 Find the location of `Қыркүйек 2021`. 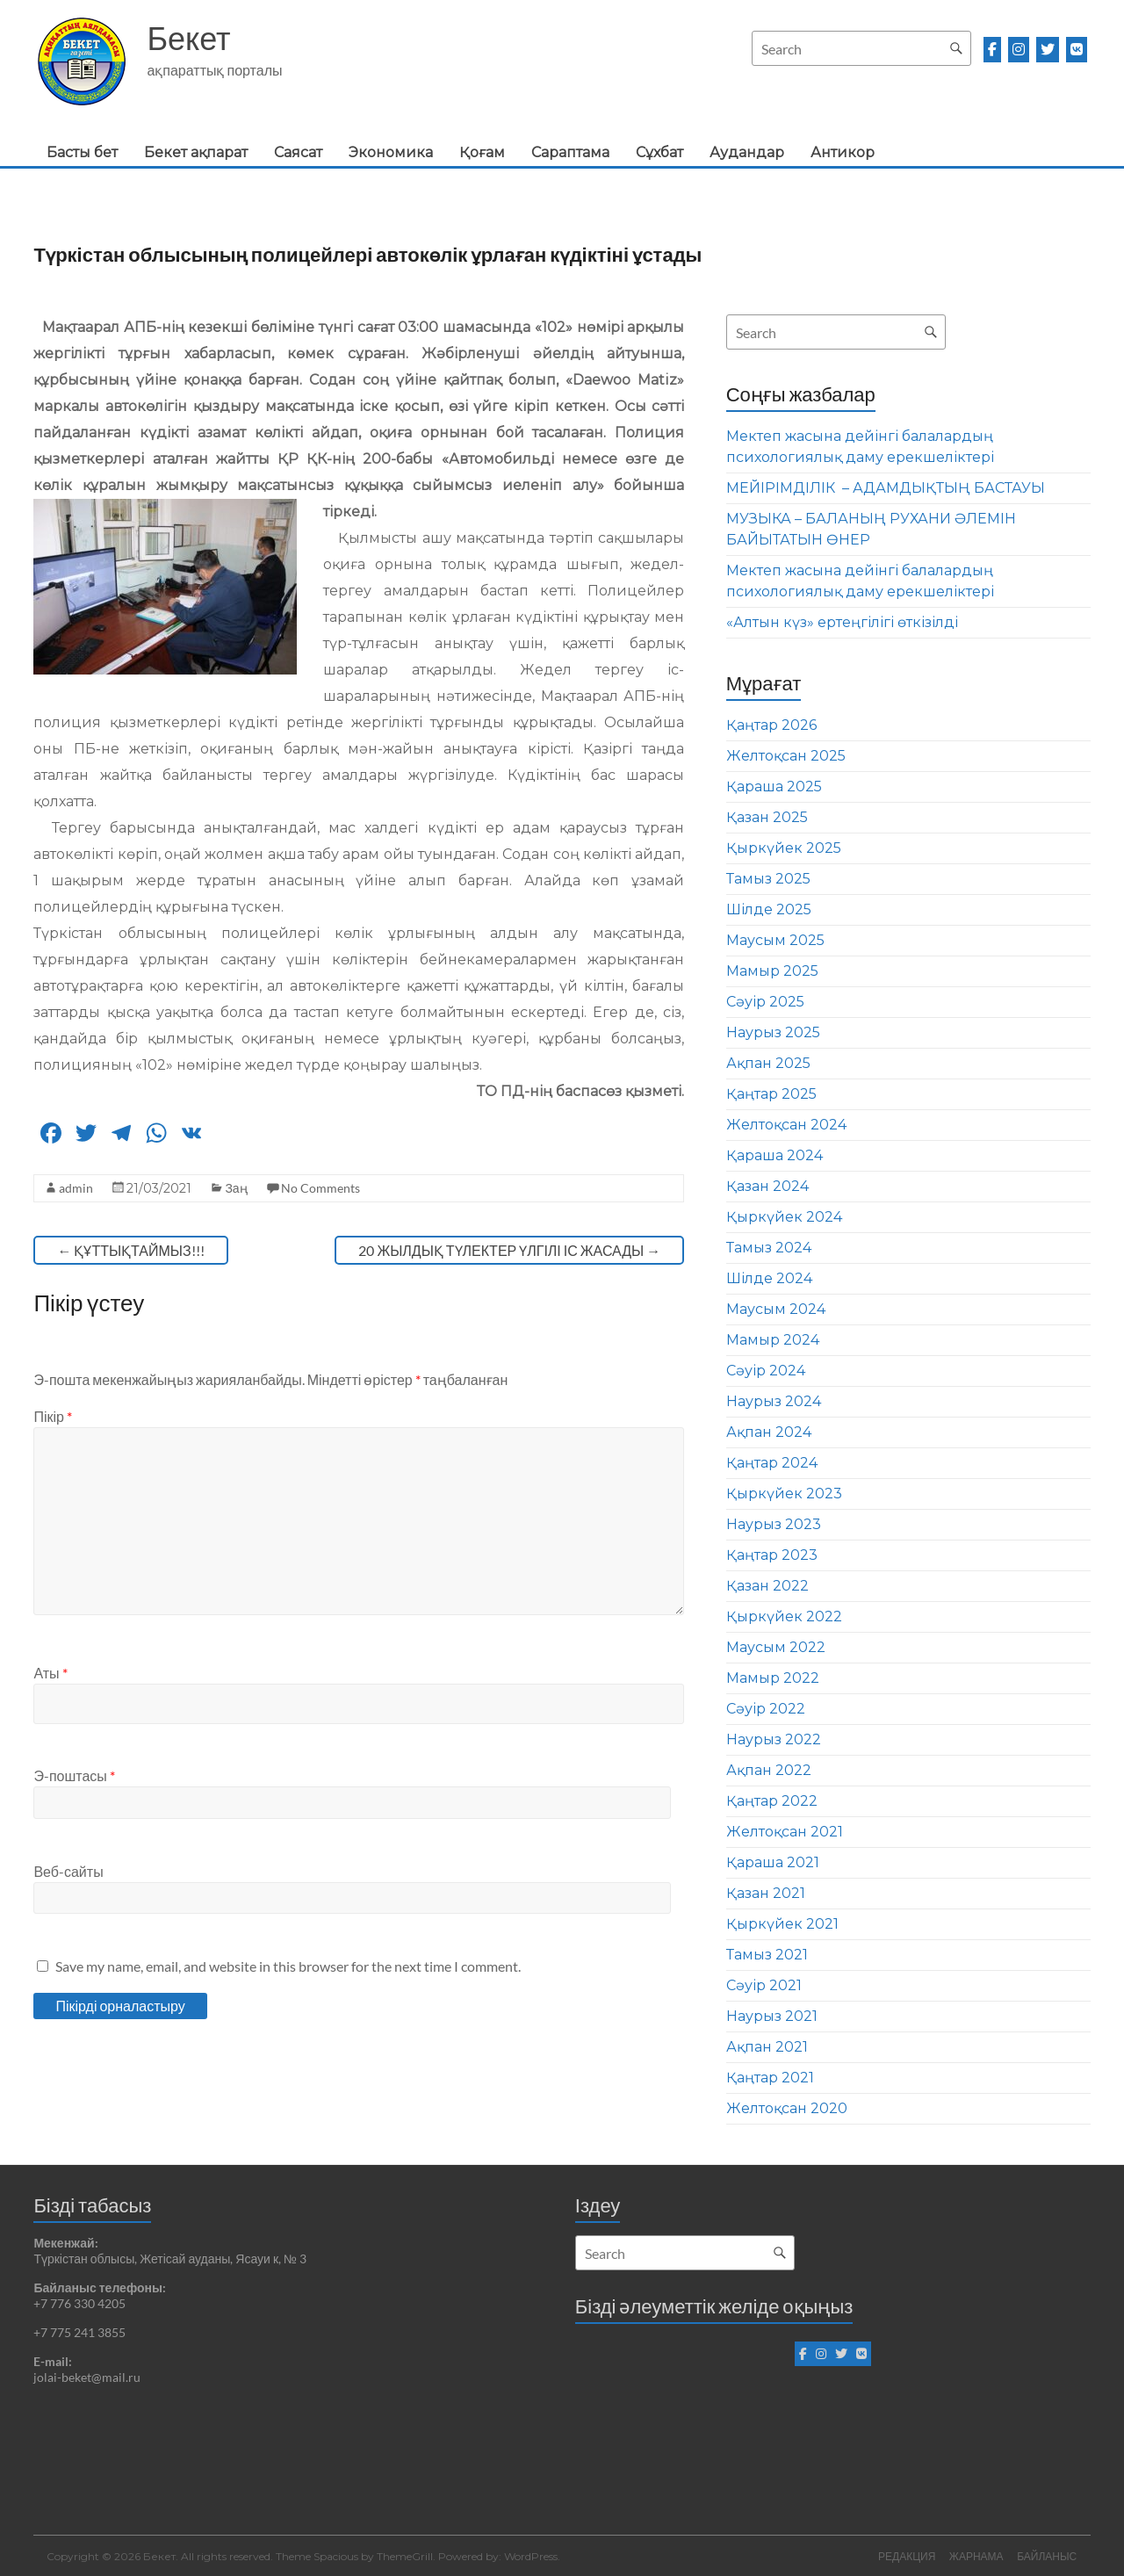

Қыркүйек 2021 is located at coordinates (782, 1924).